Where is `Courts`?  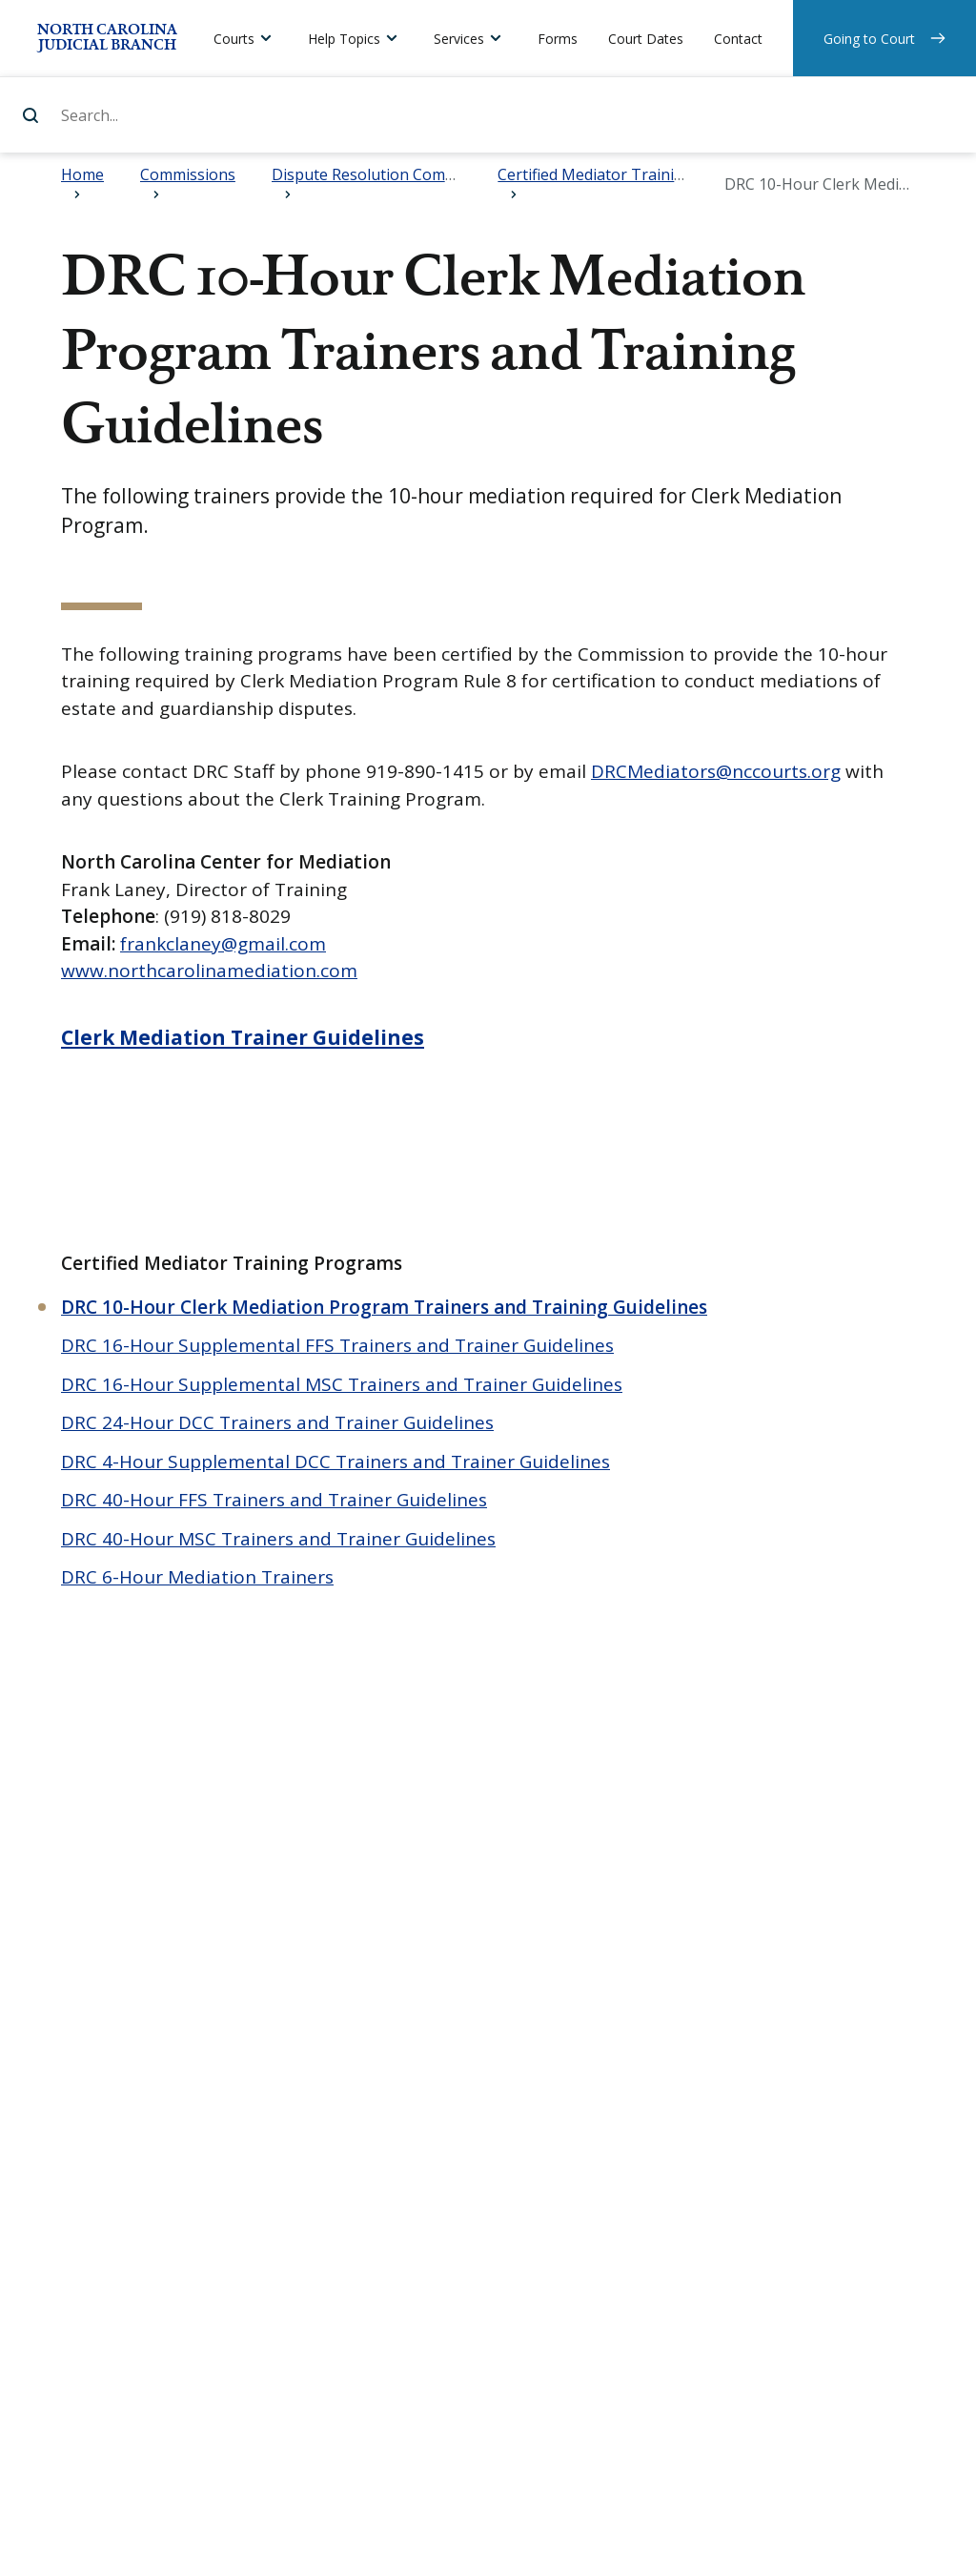
Courts is located at coordinates (234, 39).